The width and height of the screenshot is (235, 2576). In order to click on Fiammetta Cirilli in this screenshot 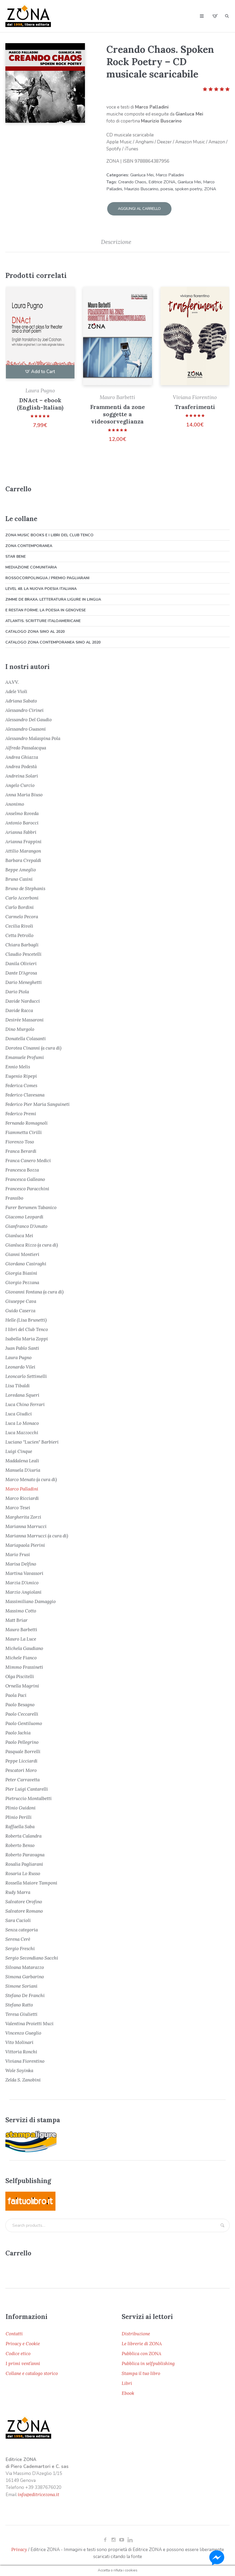, I will do `click(23, 1130)`.